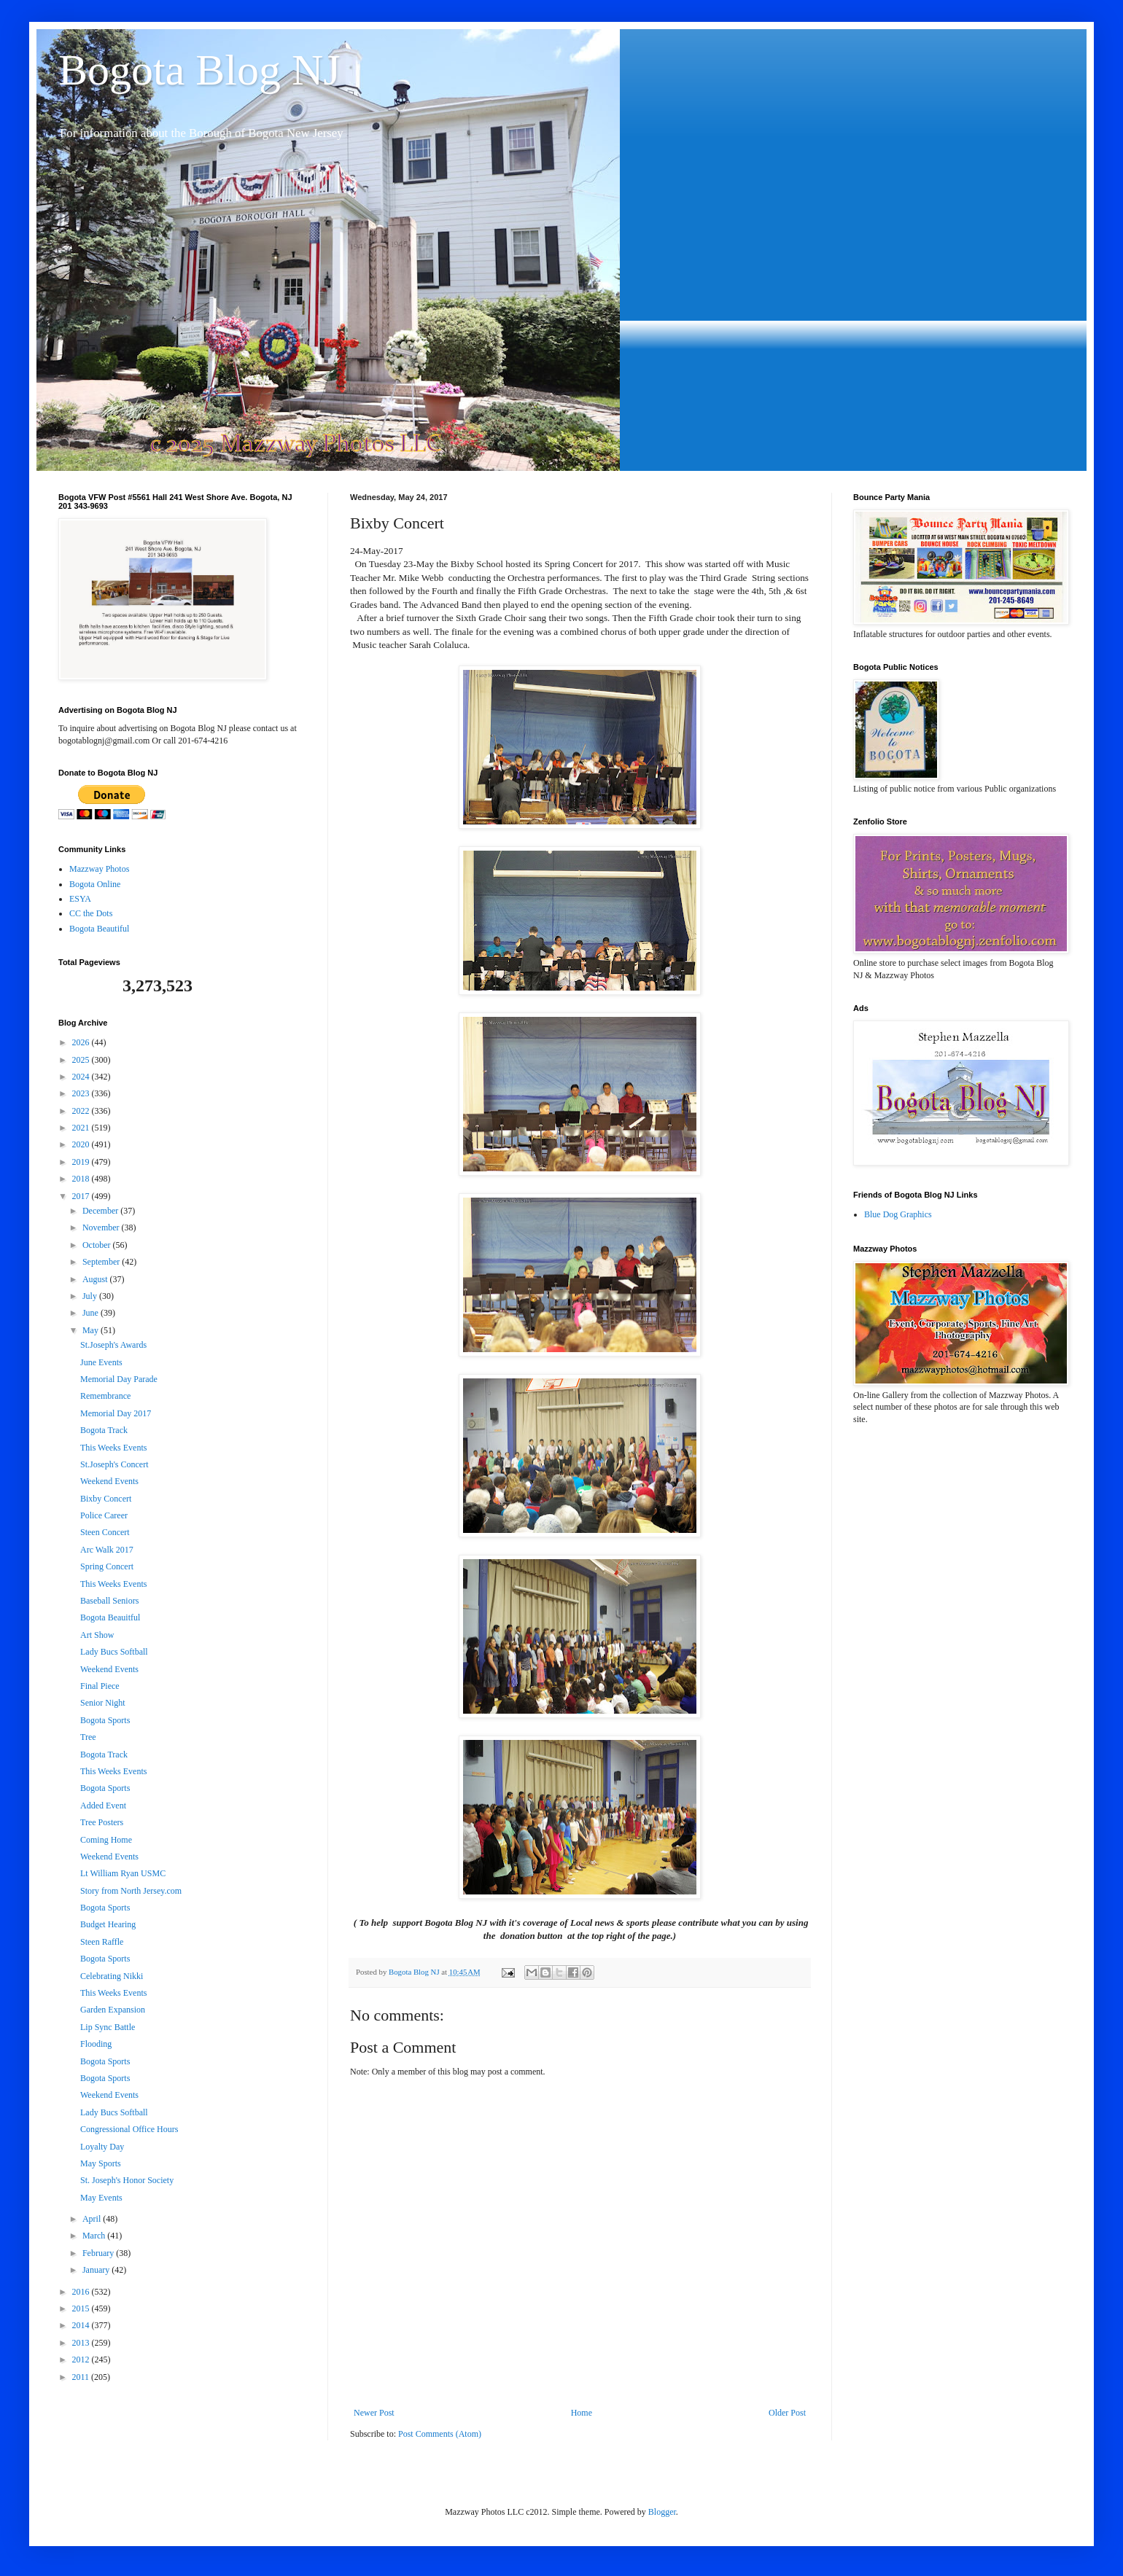 Image resolution: width=1123 pixels, height=2576 pixels. What do you see at coordinates (104, 1515) in the screenshot?
I see `Police Career` at bounding box center [104, 1515].